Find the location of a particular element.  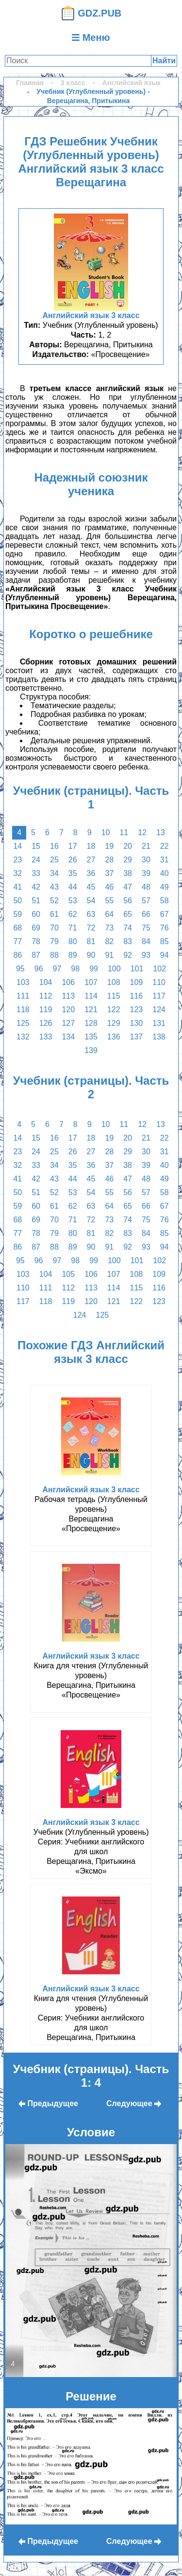

67 is located at coordinates (164, 914).